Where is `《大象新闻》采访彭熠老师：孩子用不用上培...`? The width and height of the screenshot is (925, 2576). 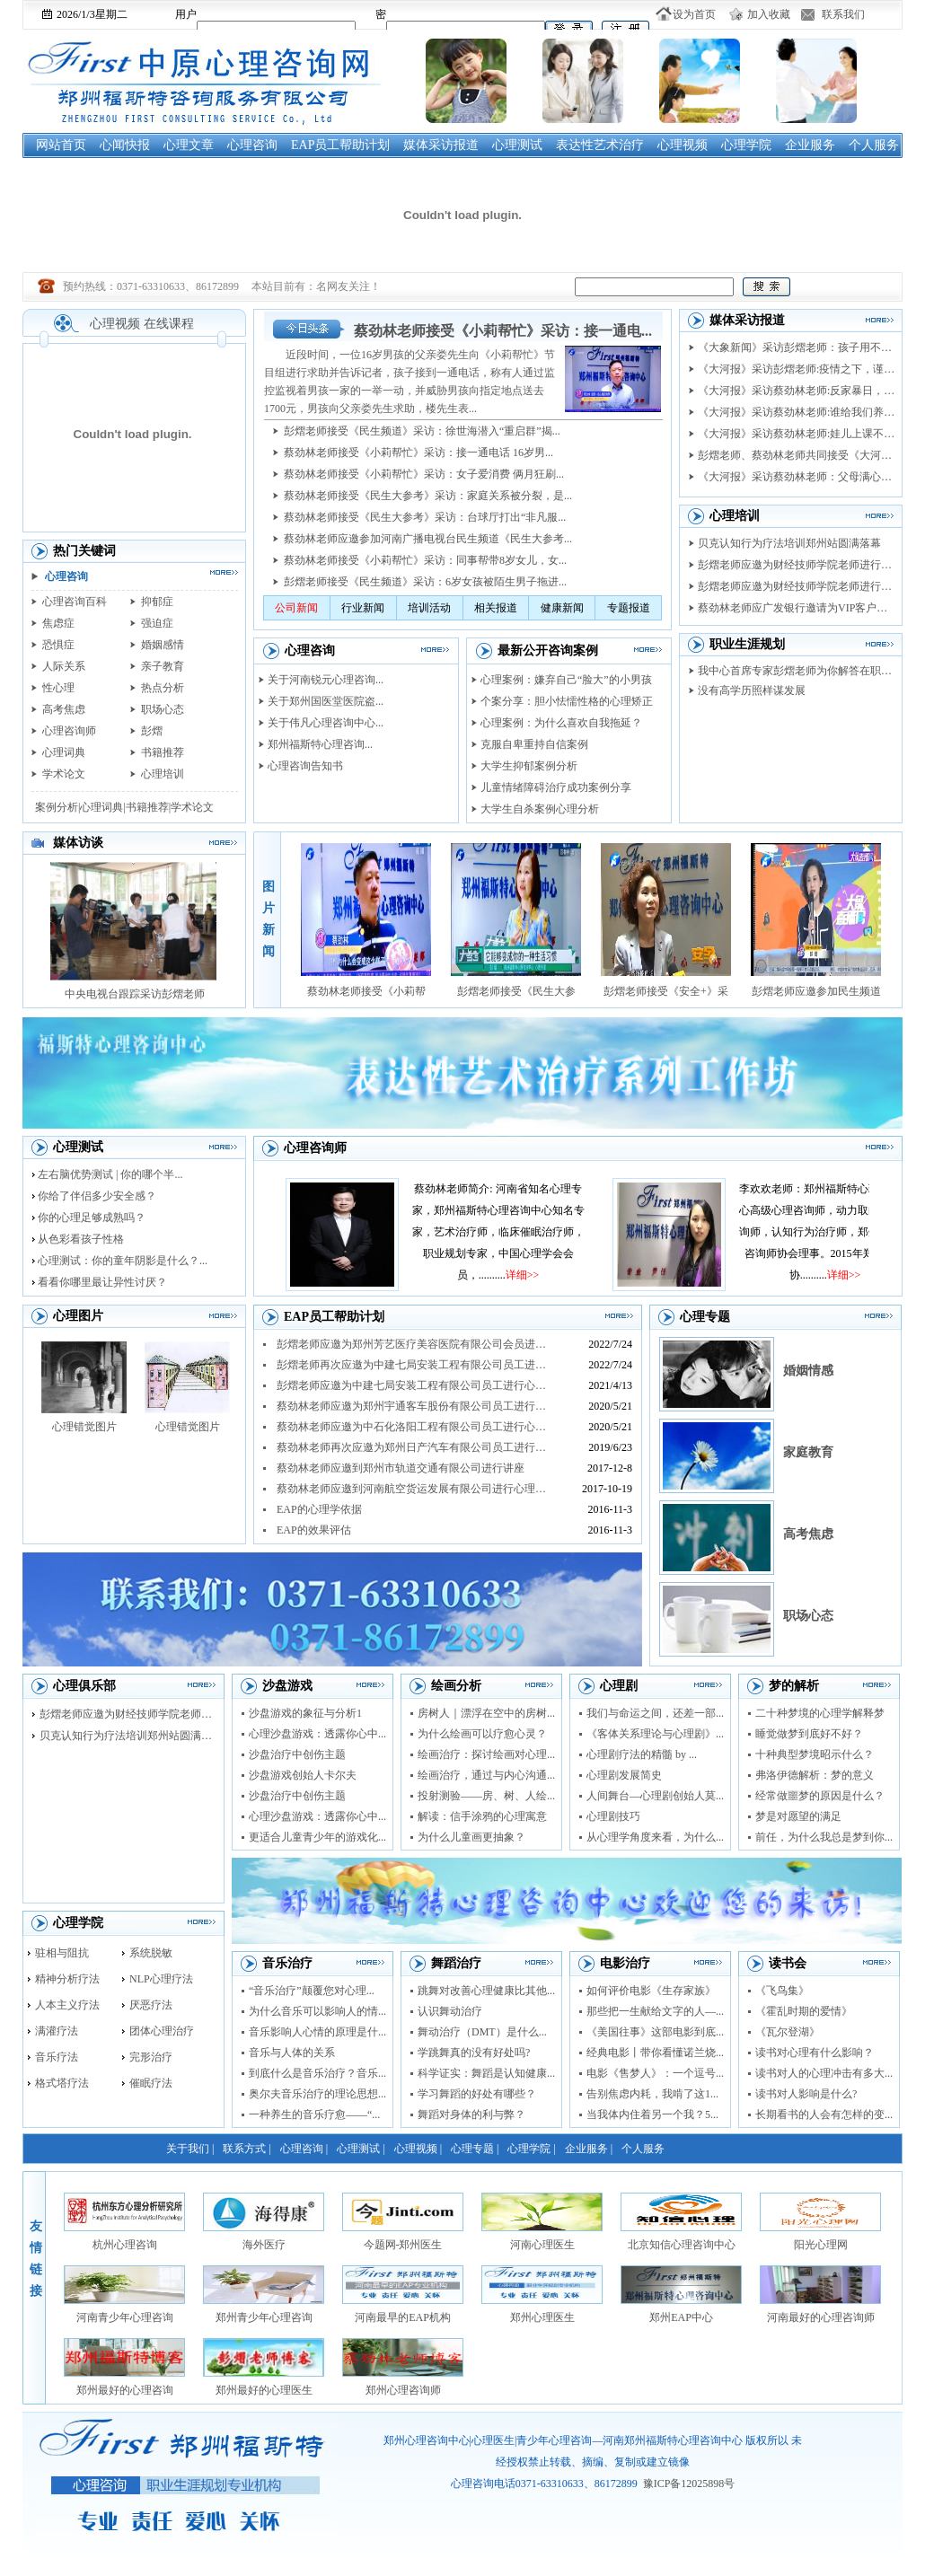
《大象新闻》采访彭熠老师：孩子用不用上培... is located at coordinates (796, 347).